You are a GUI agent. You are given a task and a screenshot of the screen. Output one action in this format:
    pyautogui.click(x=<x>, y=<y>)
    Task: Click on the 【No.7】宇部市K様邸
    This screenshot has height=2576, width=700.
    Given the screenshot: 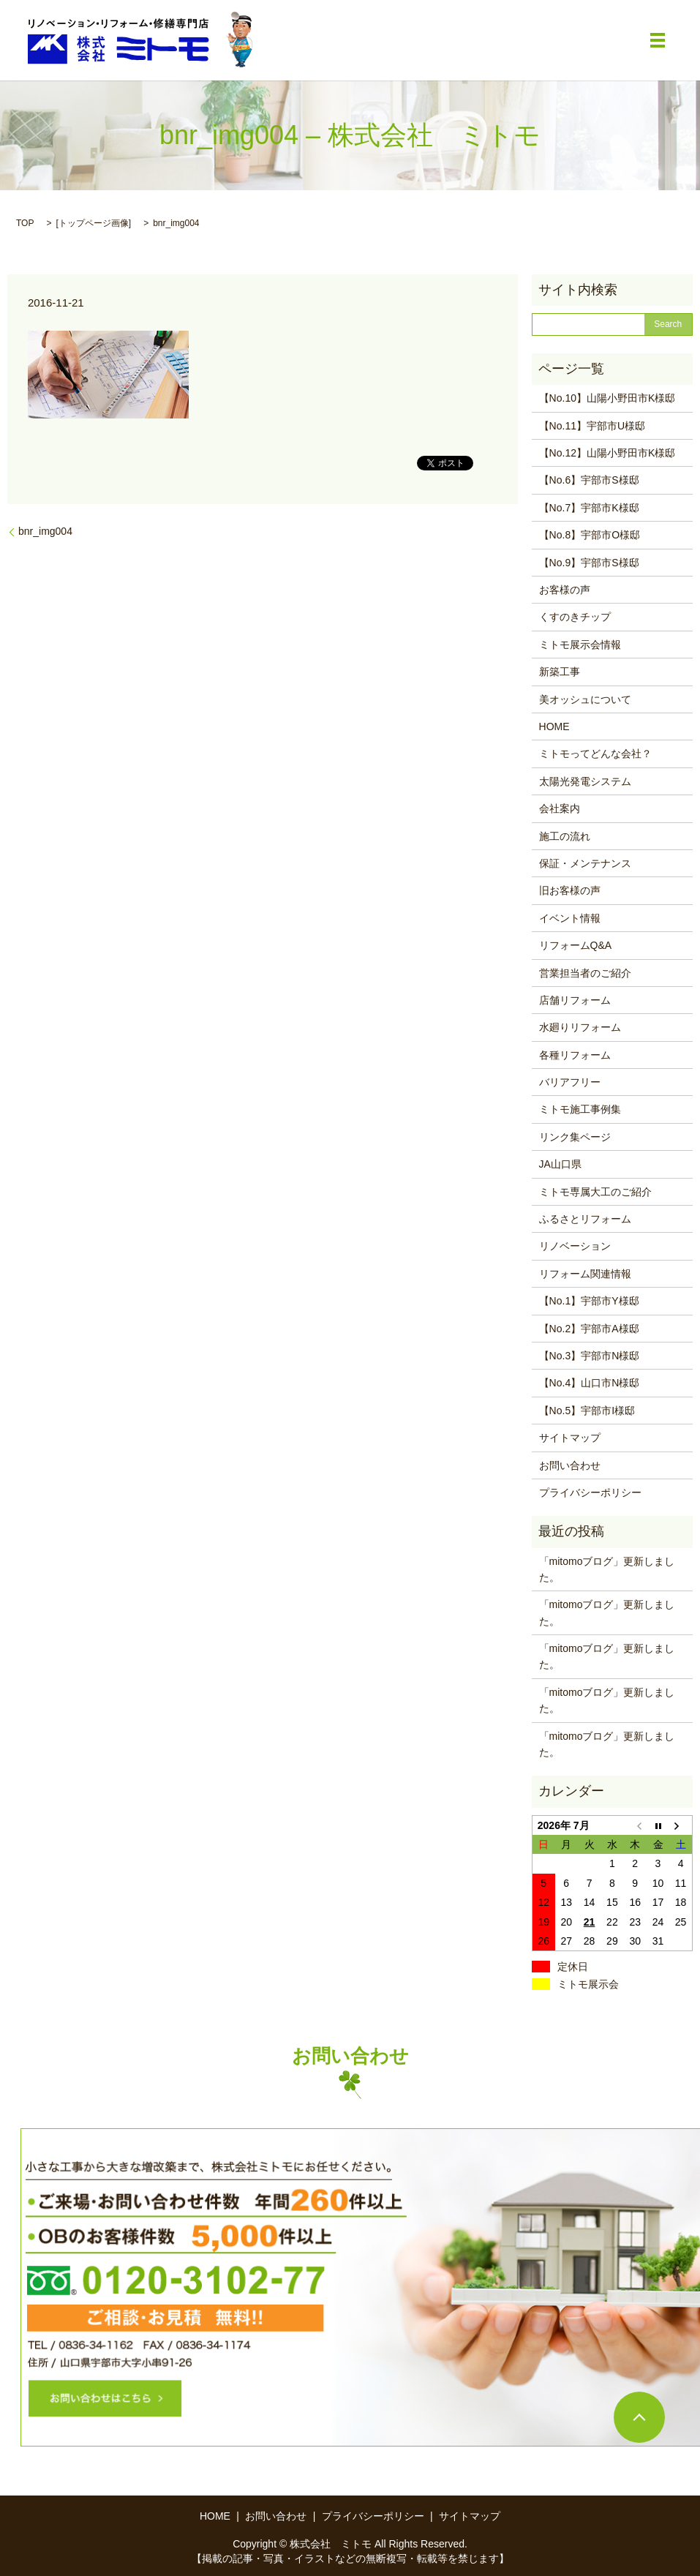 What is the action you would take?
    pyautogui.click(x=589, y=508)
    